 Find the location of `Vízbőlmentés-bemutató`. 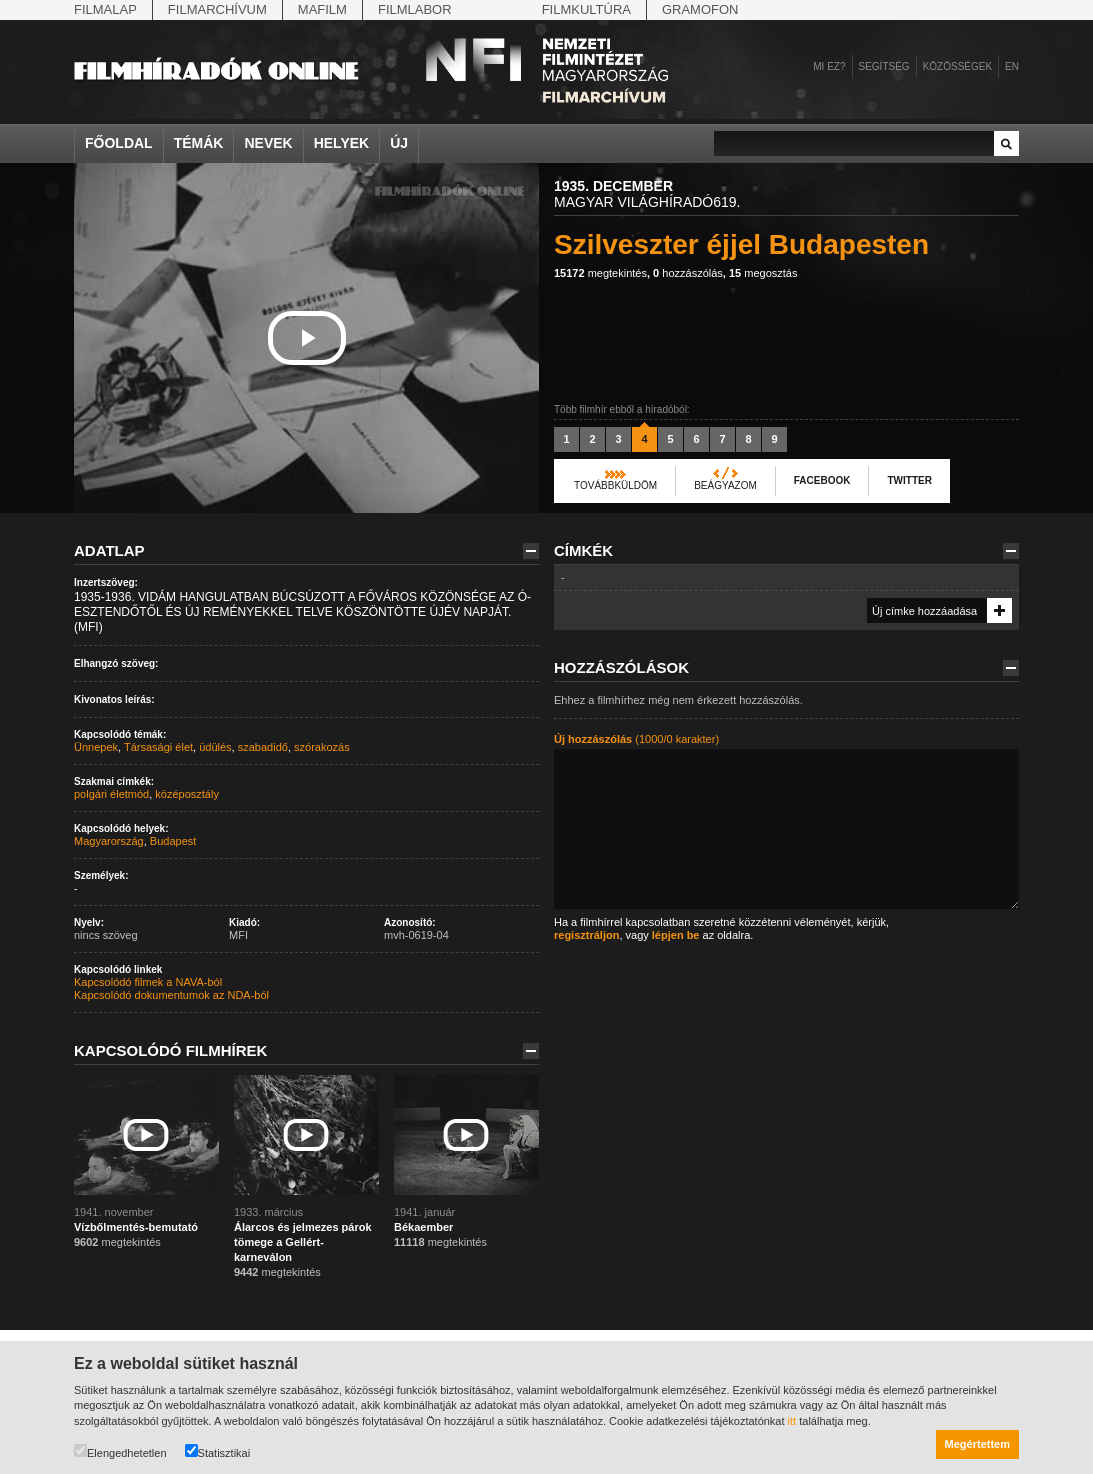

Vízbőlmentés-bemutató is located at coordinates (136, 1227).